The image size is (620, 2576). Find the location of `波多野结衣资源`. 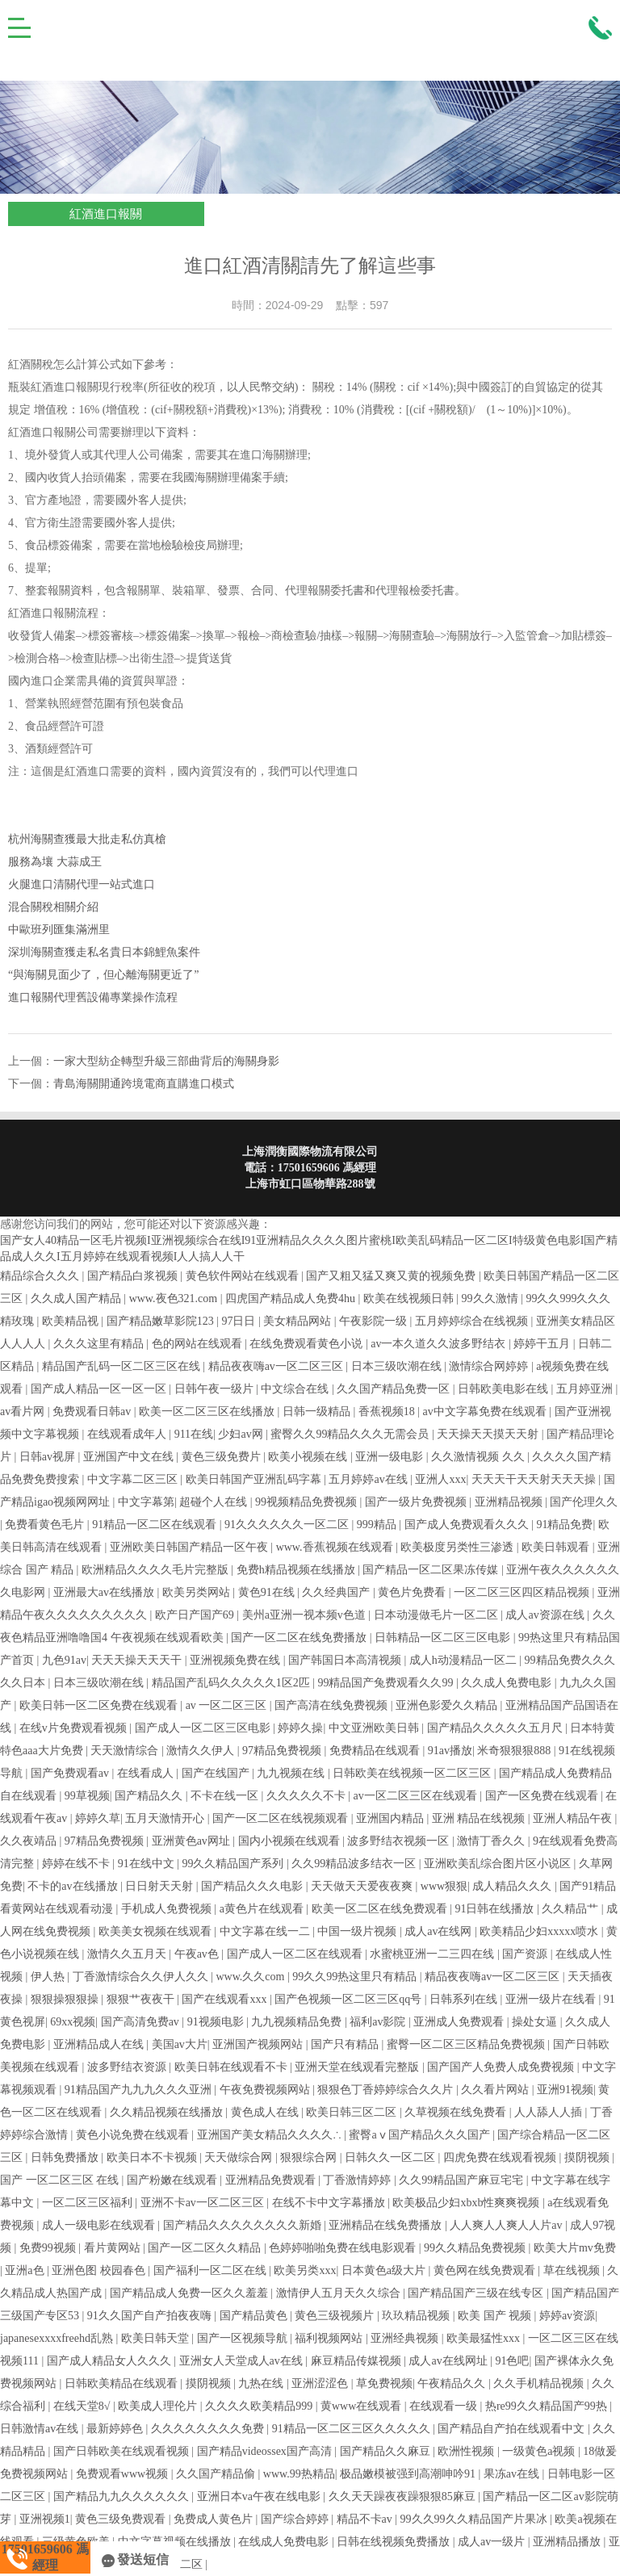

波多野结衣资源 is located at coordinates (128, 2067).